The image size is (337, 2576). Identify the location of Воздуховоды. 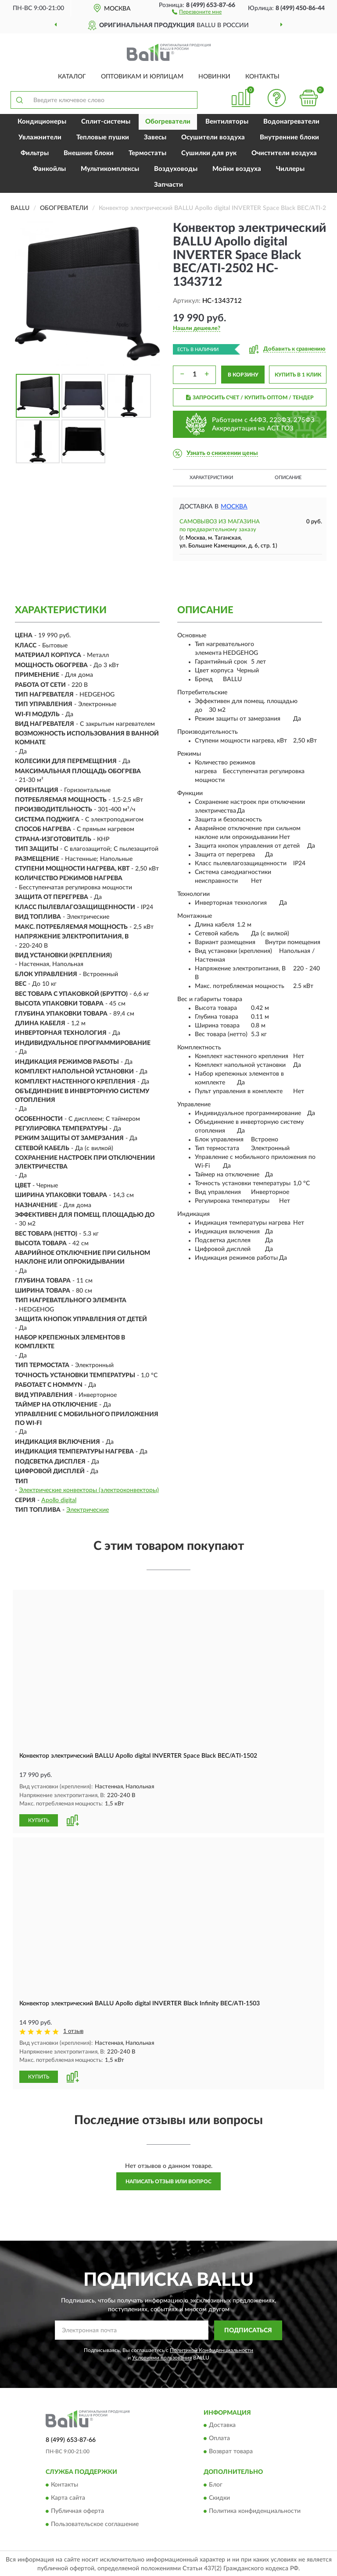
(175, 169).